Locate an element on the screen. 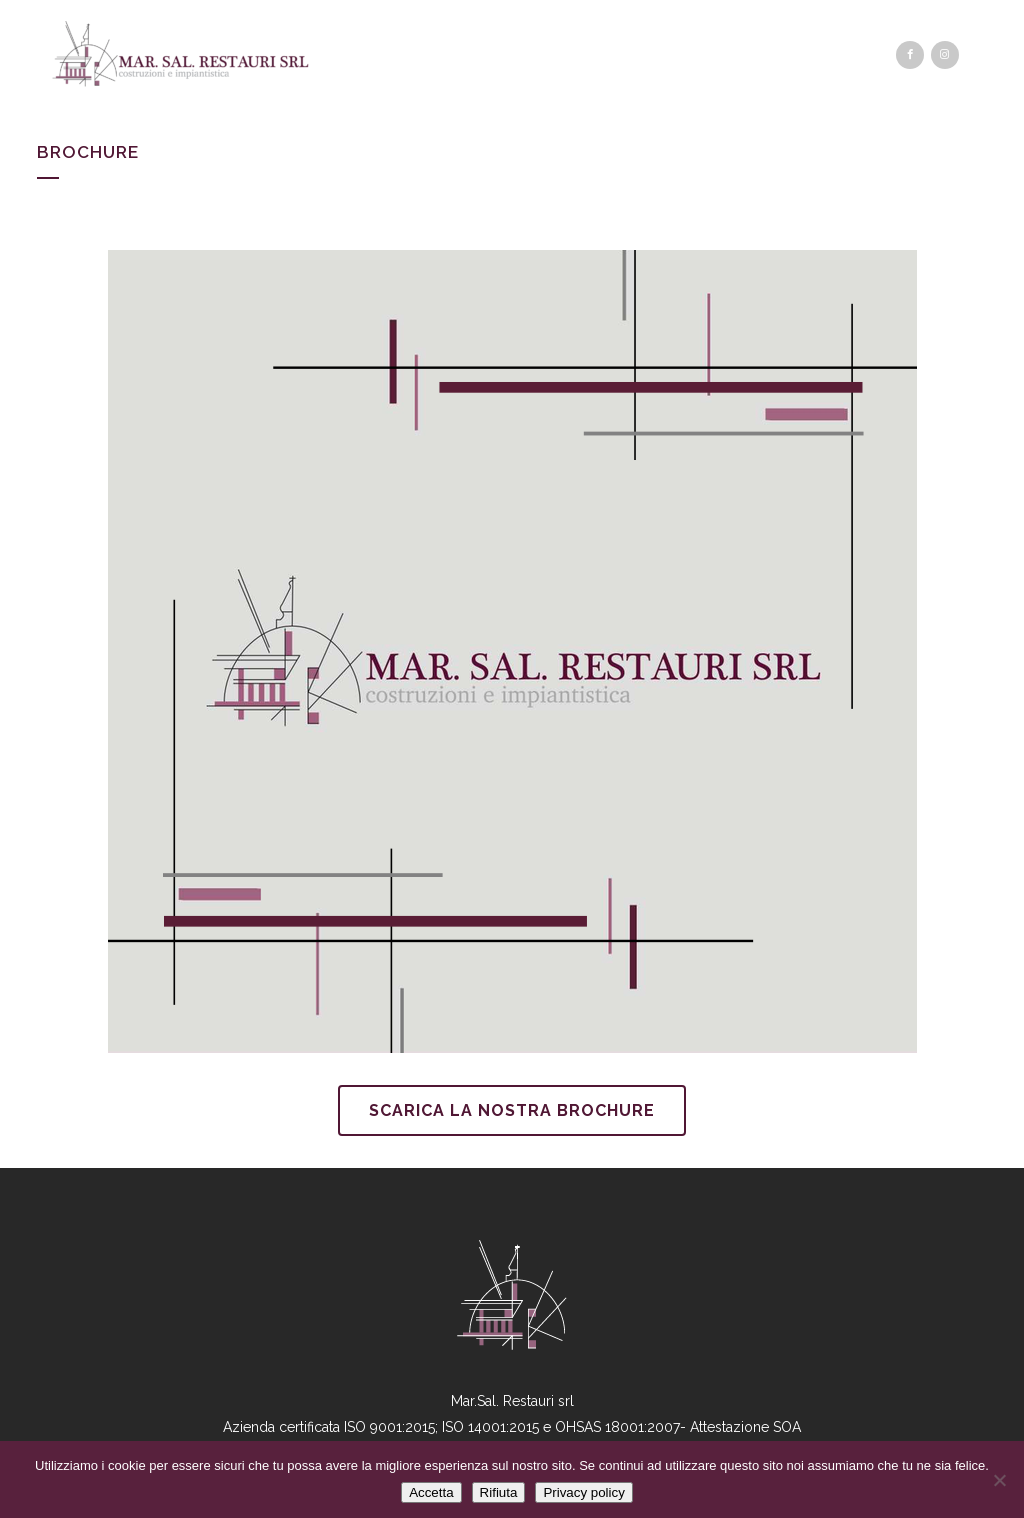 The height and width of the screenshot is (1518, 1024). Privacy policy is located at coordinates (583, 1492).